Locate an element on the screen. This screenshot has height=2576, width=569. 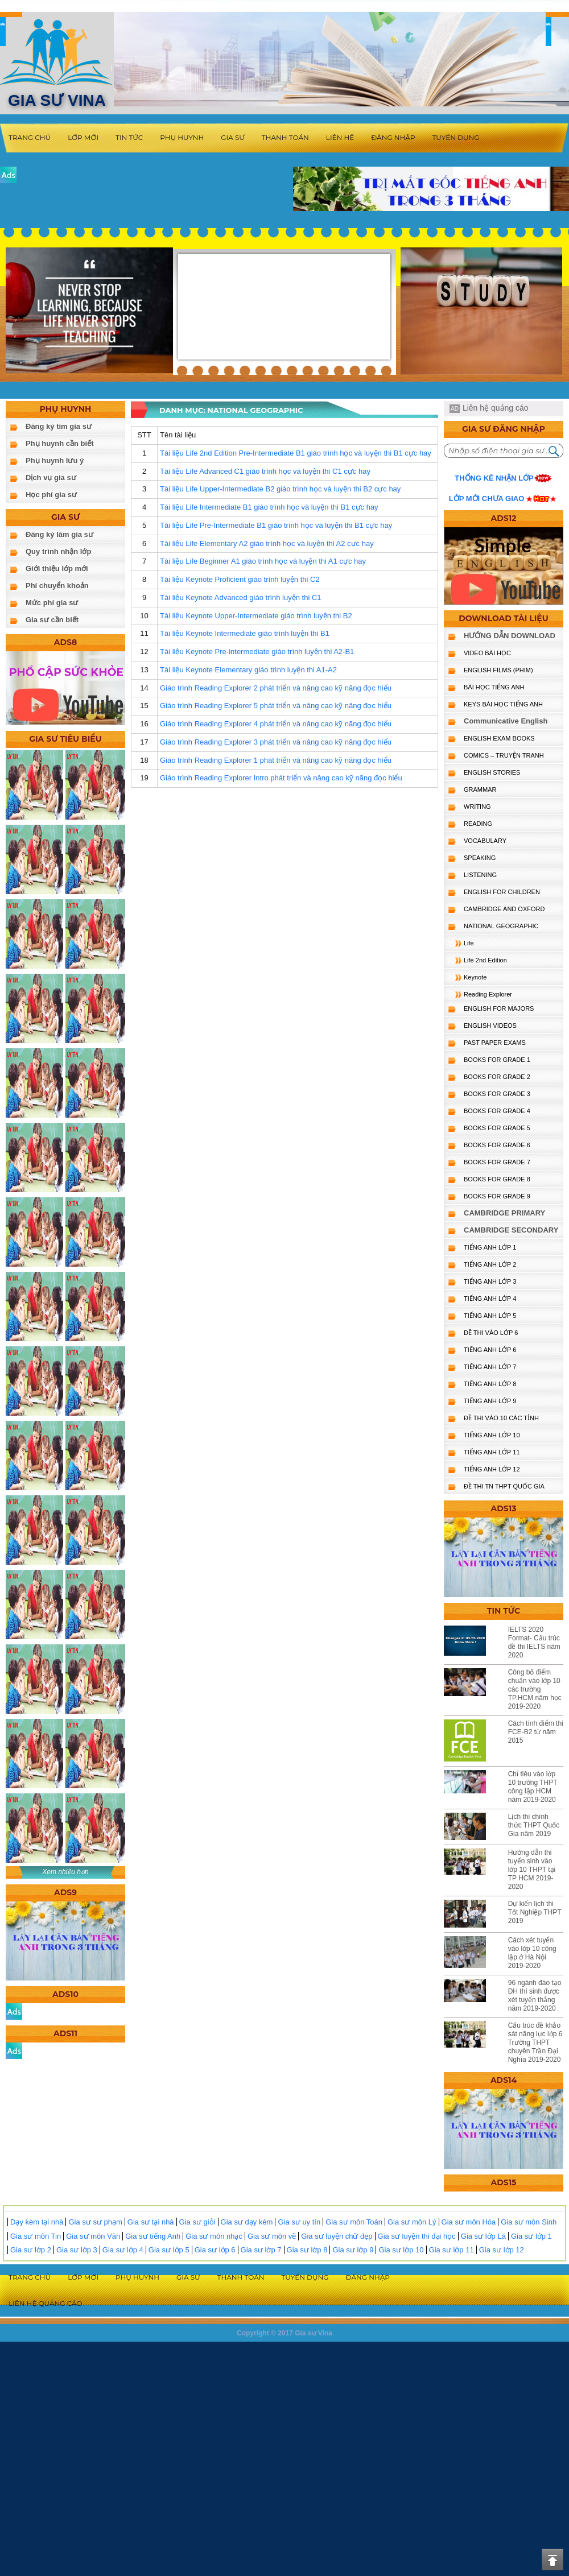
Tài liệu Life Pre-Intermediate B1 giáo trình học và luyện thi B1 cực hay is located at coordinates (276, 525).